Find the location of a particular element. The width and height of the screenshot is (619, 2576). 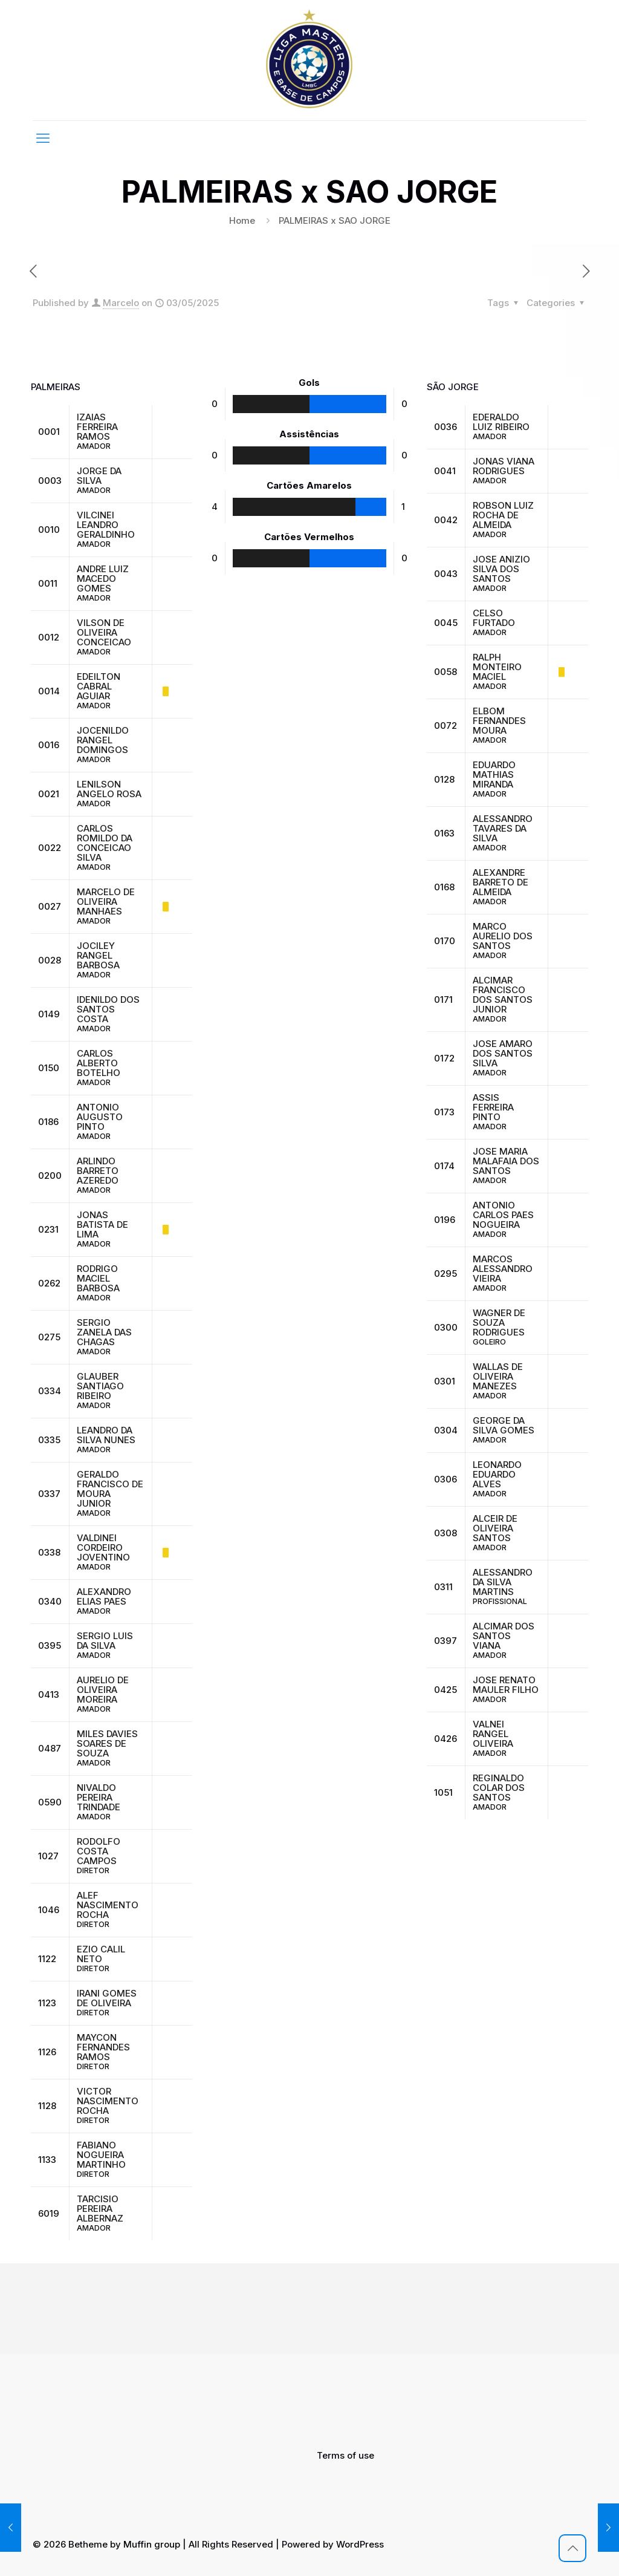

Marcelo is located at coordinates (121, 302).